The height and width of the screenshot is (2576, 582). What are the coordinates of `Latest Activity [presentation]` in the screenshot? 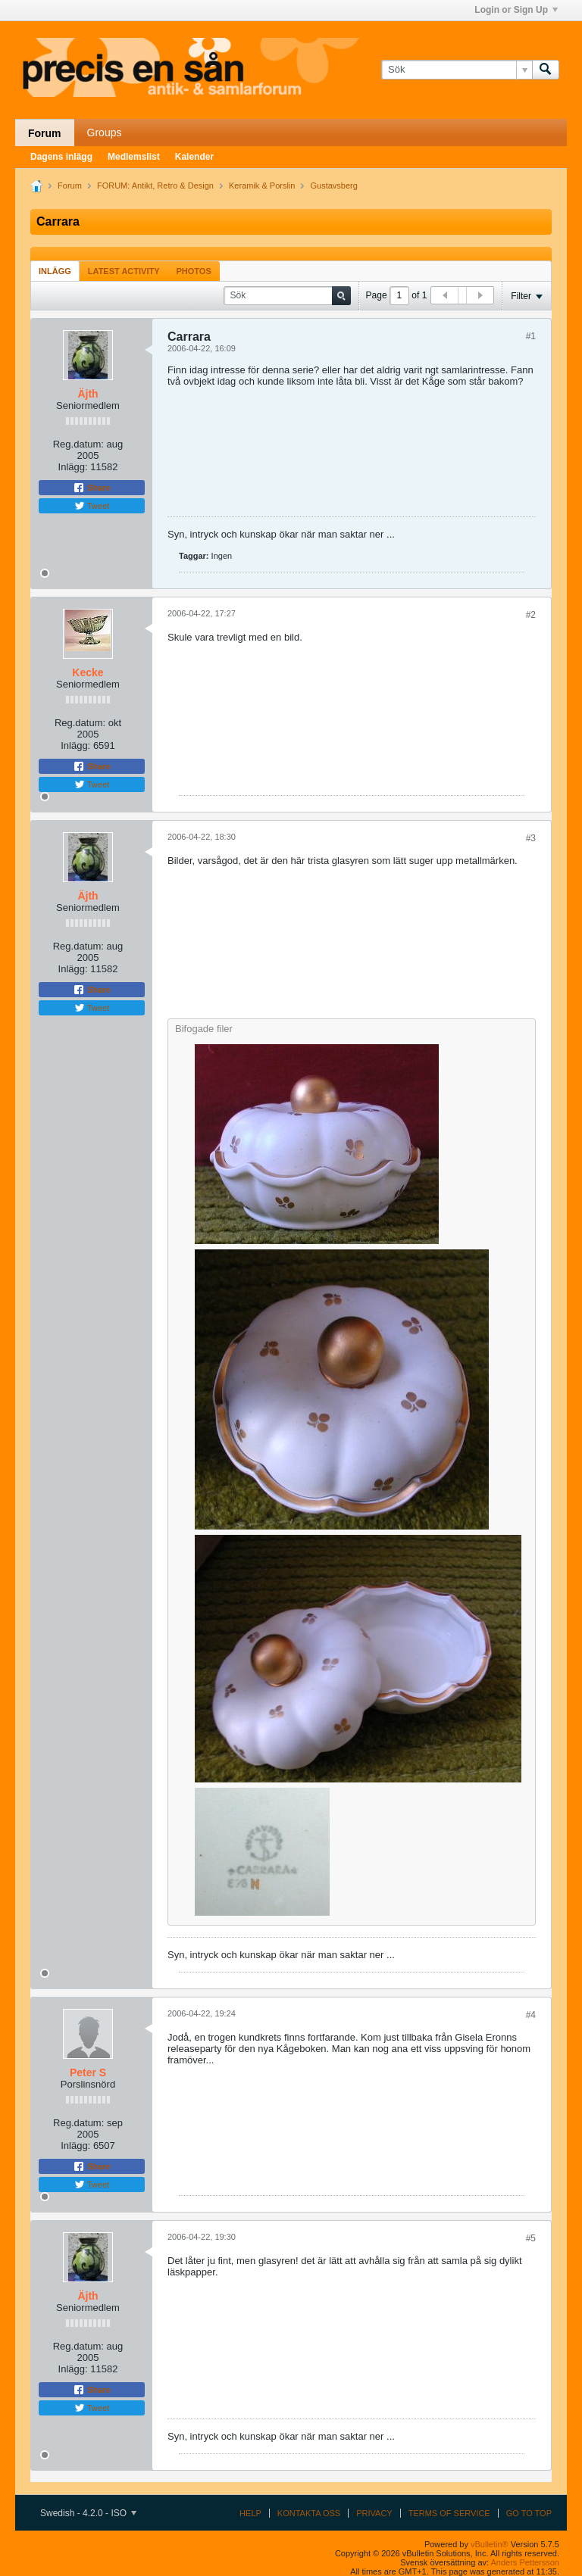 It's located at (124, 271).